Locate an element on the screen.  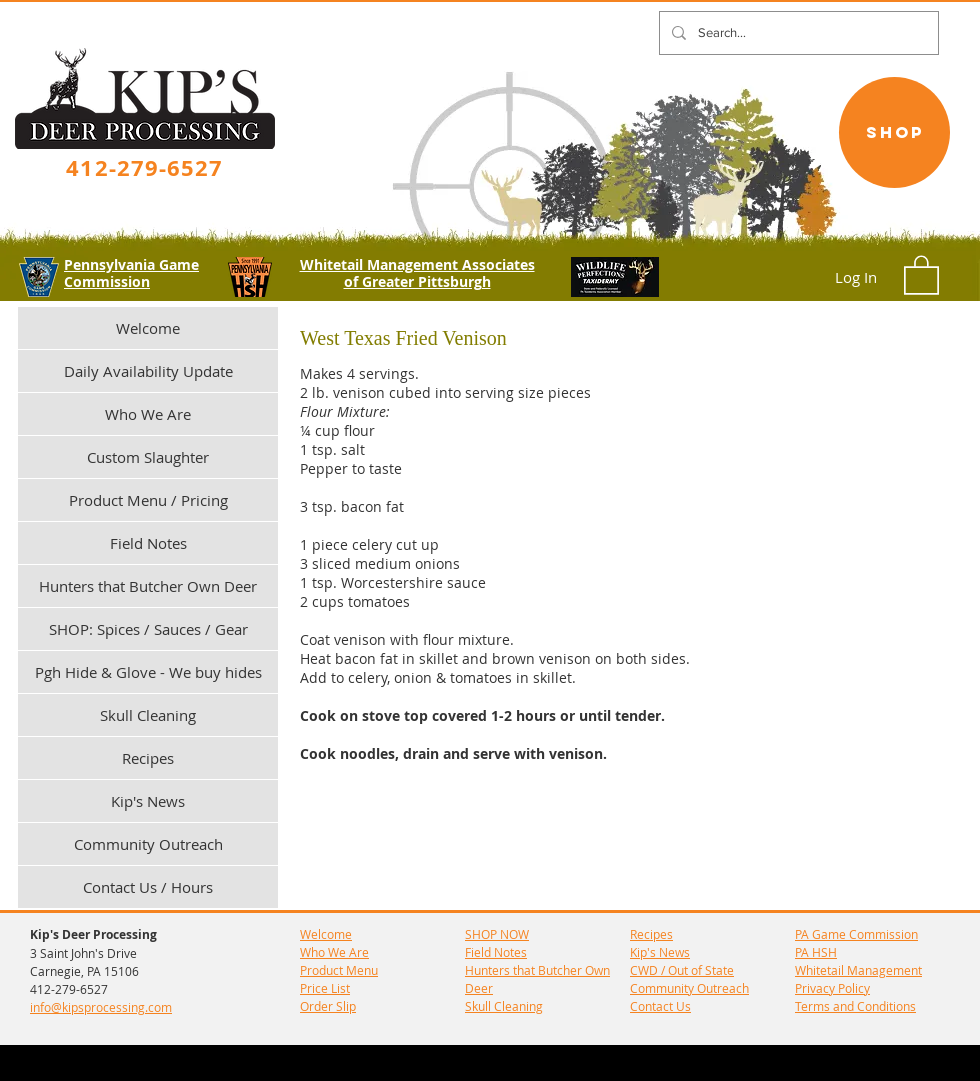
[SHOP] is located at coordinates (894, 132).